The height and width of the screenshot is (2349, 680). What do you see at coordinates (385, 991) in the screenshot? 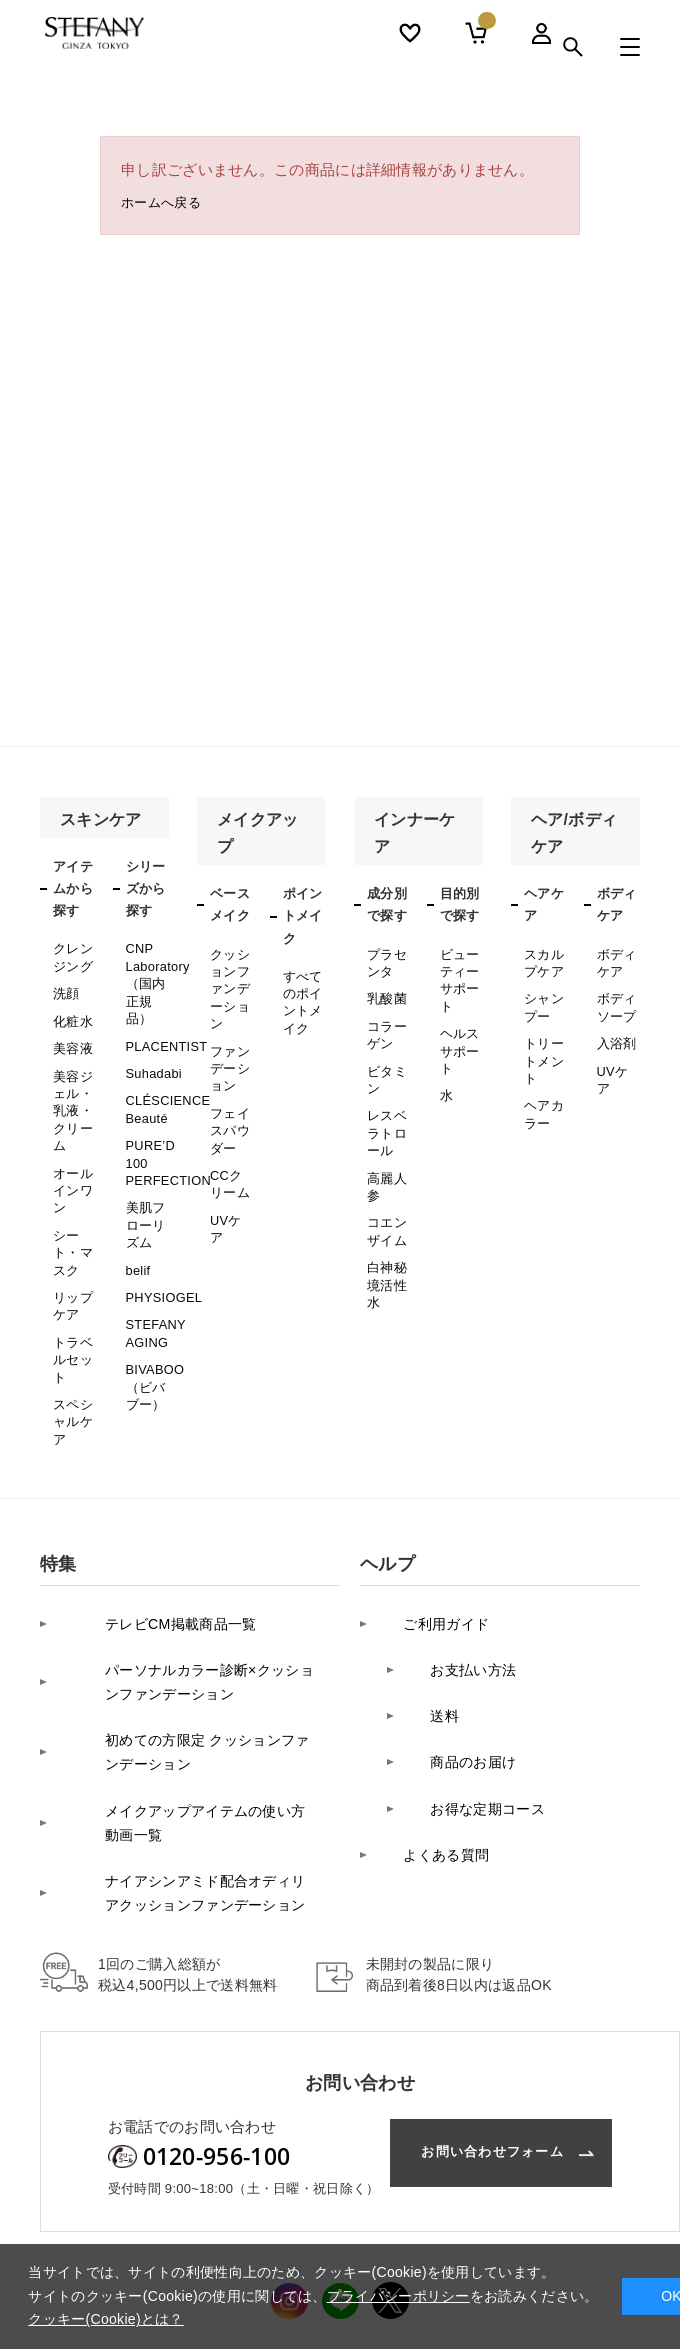
I see `乳酸菌` at bounding box center [385, 991].